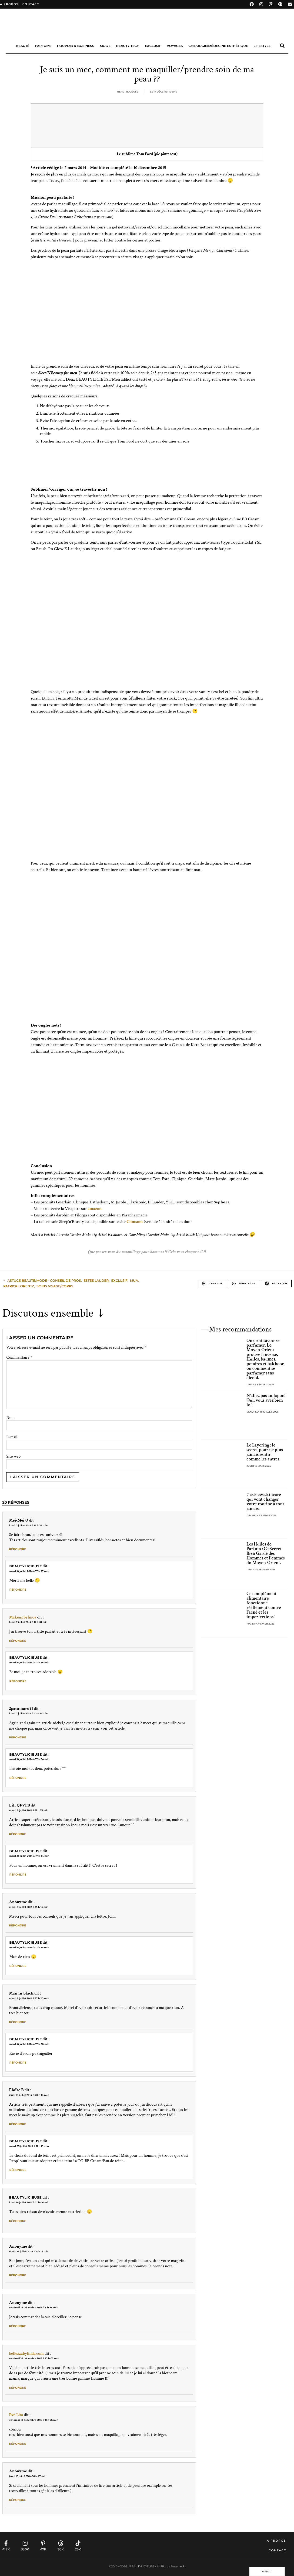 Image resolution: width=294 pixels, height=2576 pixels. Describe the element at coordinates (6, 2549) in the screenshot. I see `417K` at that location.